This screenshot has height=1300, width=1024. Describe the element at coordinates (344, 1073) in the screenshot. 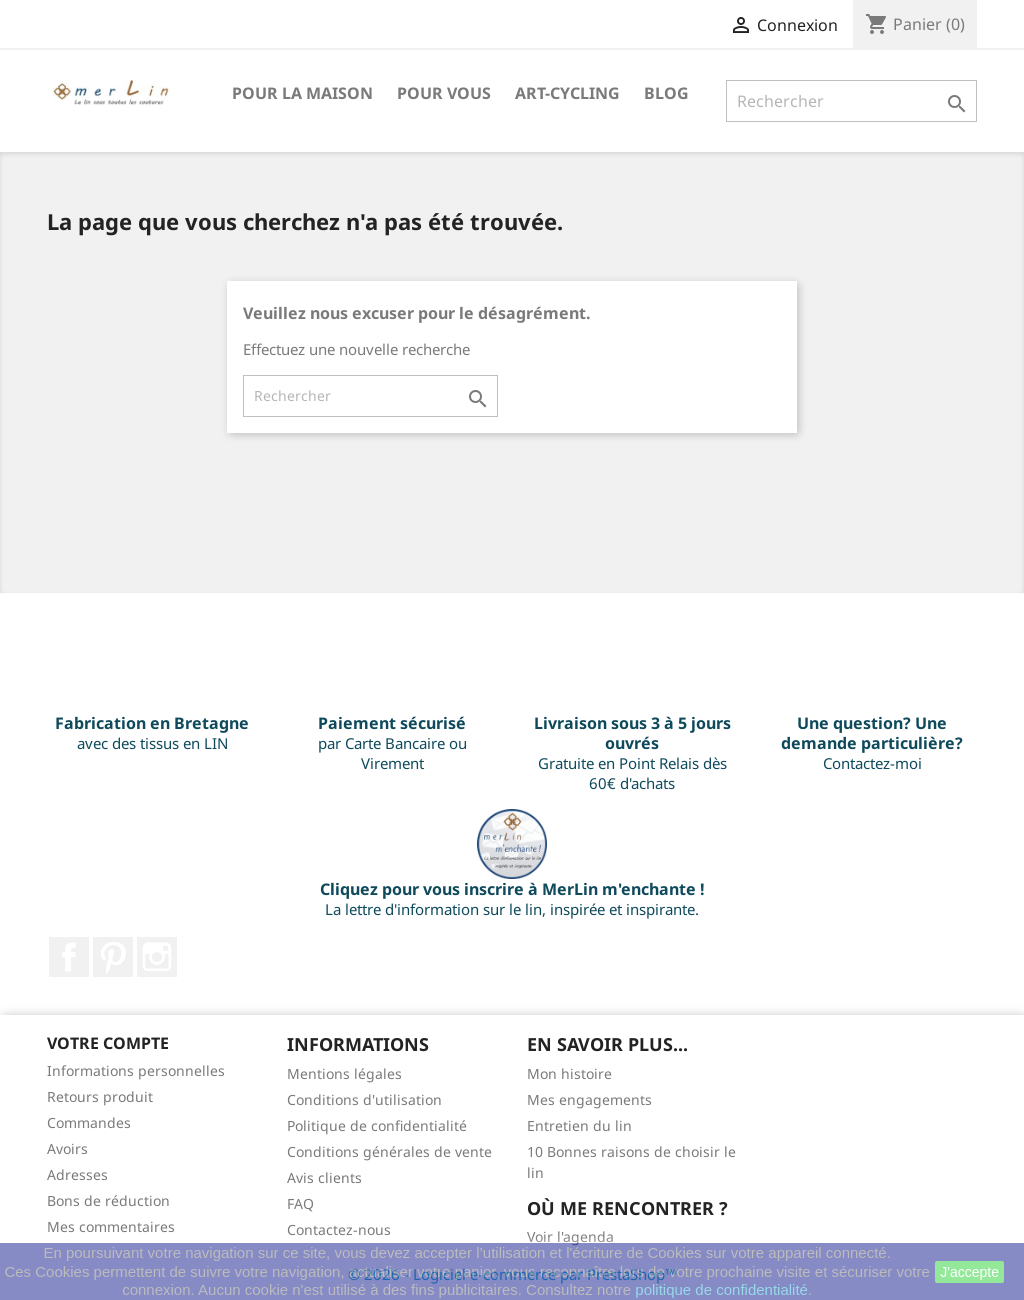

I see `Mentions légales` at that location.